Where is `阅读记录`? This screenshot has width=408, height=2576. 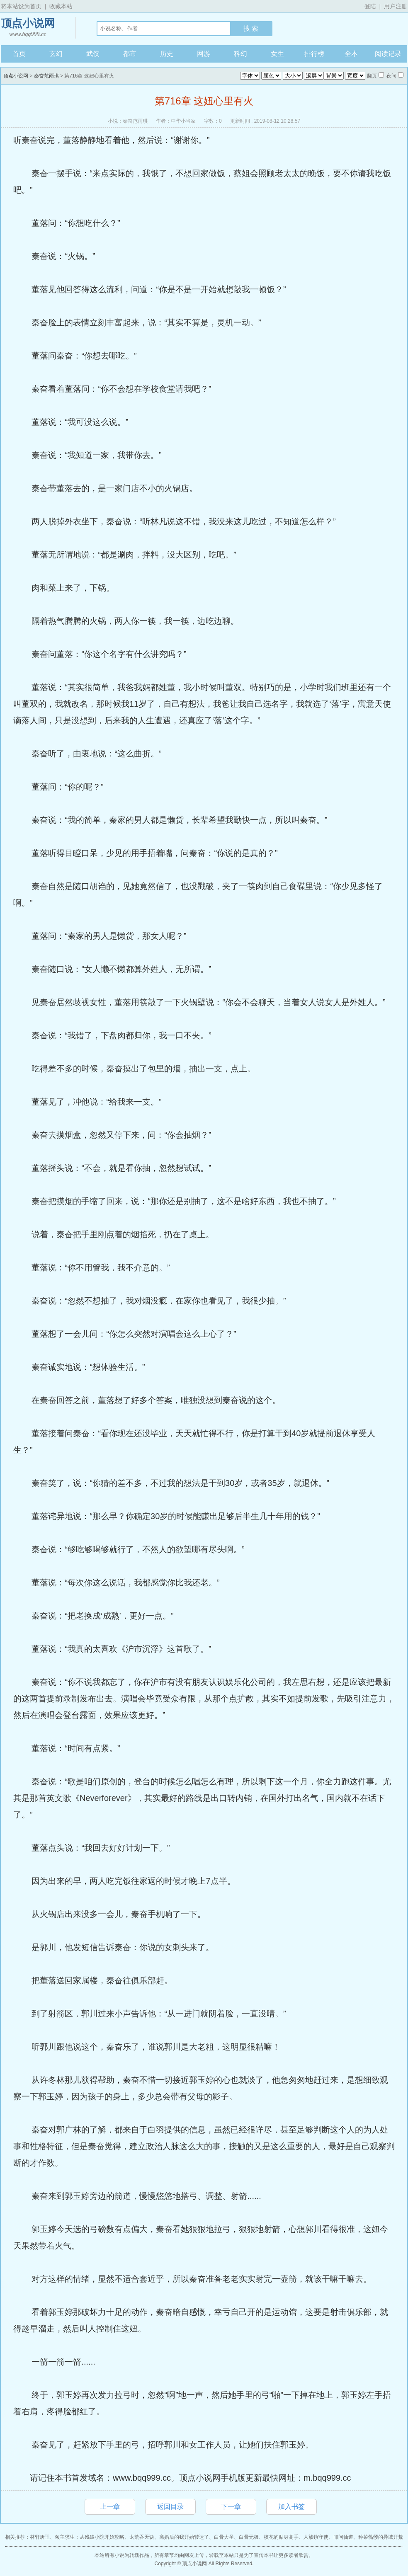 阅读记录 is located at coordinates (388, 53).